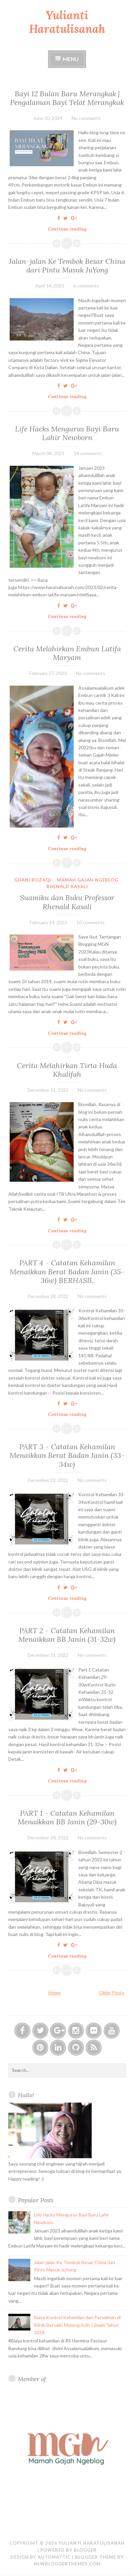 Image resolution: width=134 pixels, height=2576 pixels. I want to click on NewBloggerThemes.com, so click(67, 2563).